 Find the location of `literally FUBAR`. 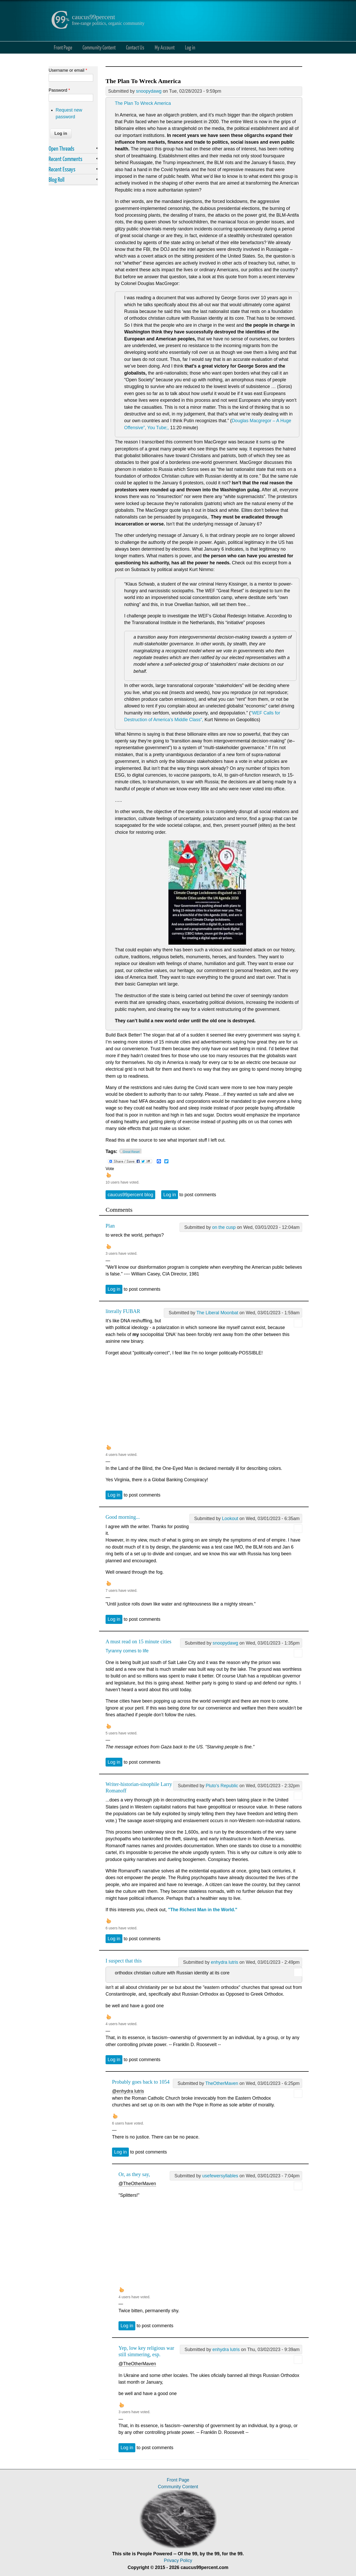

literally FUBAR is located at coordinates (123, 1311).